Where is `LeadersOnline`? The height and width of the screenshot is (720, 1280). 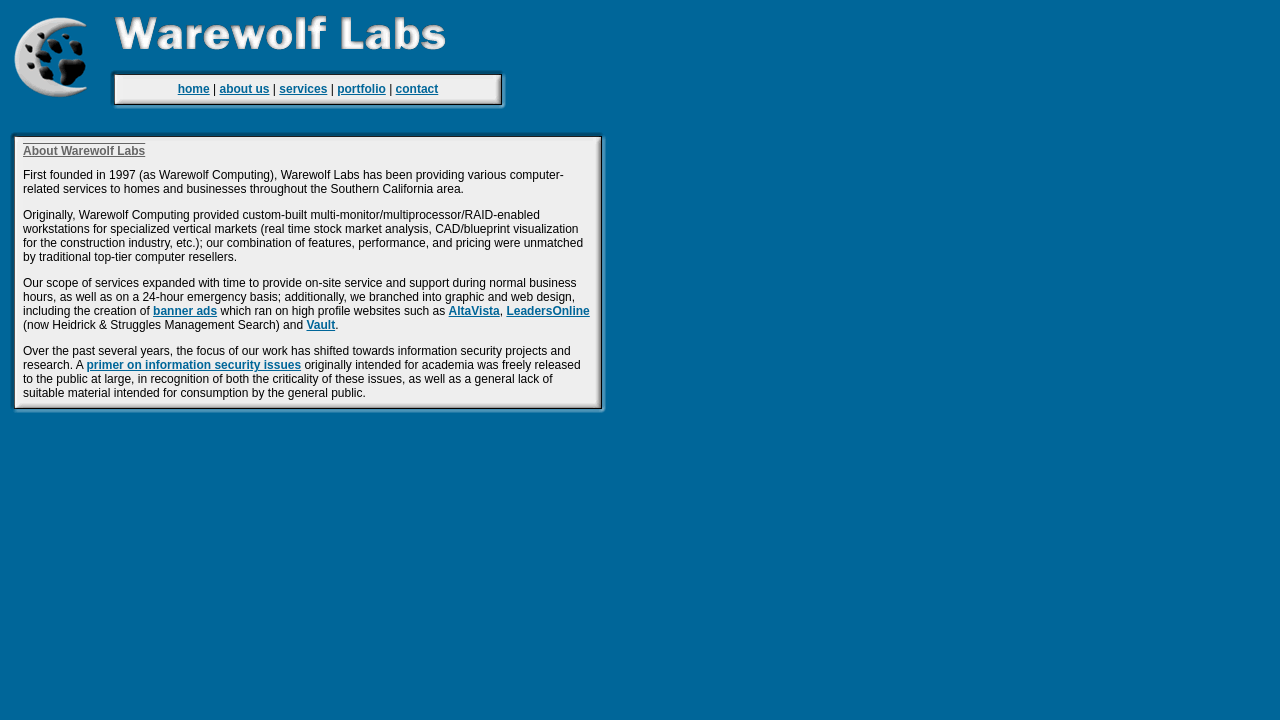
LeadersOnline is located at coordinates (547, 311).